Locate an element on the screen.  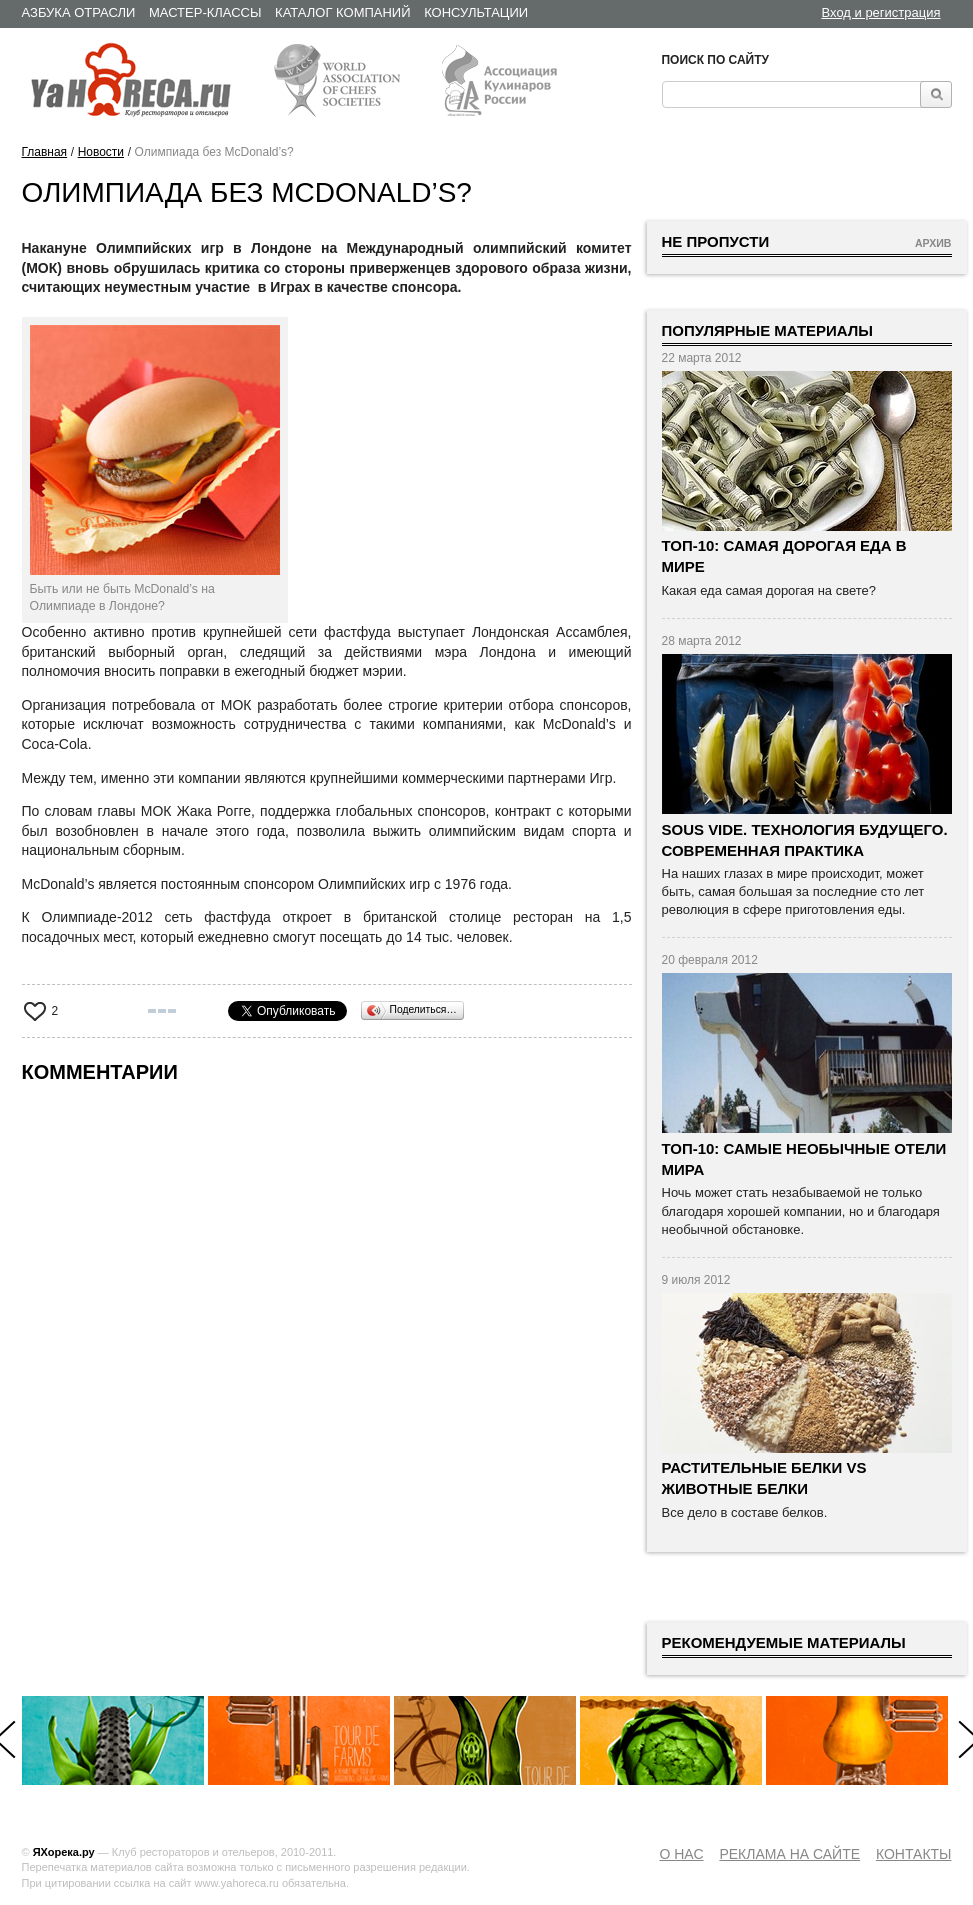
Главная is located at coordinates (45, 152).